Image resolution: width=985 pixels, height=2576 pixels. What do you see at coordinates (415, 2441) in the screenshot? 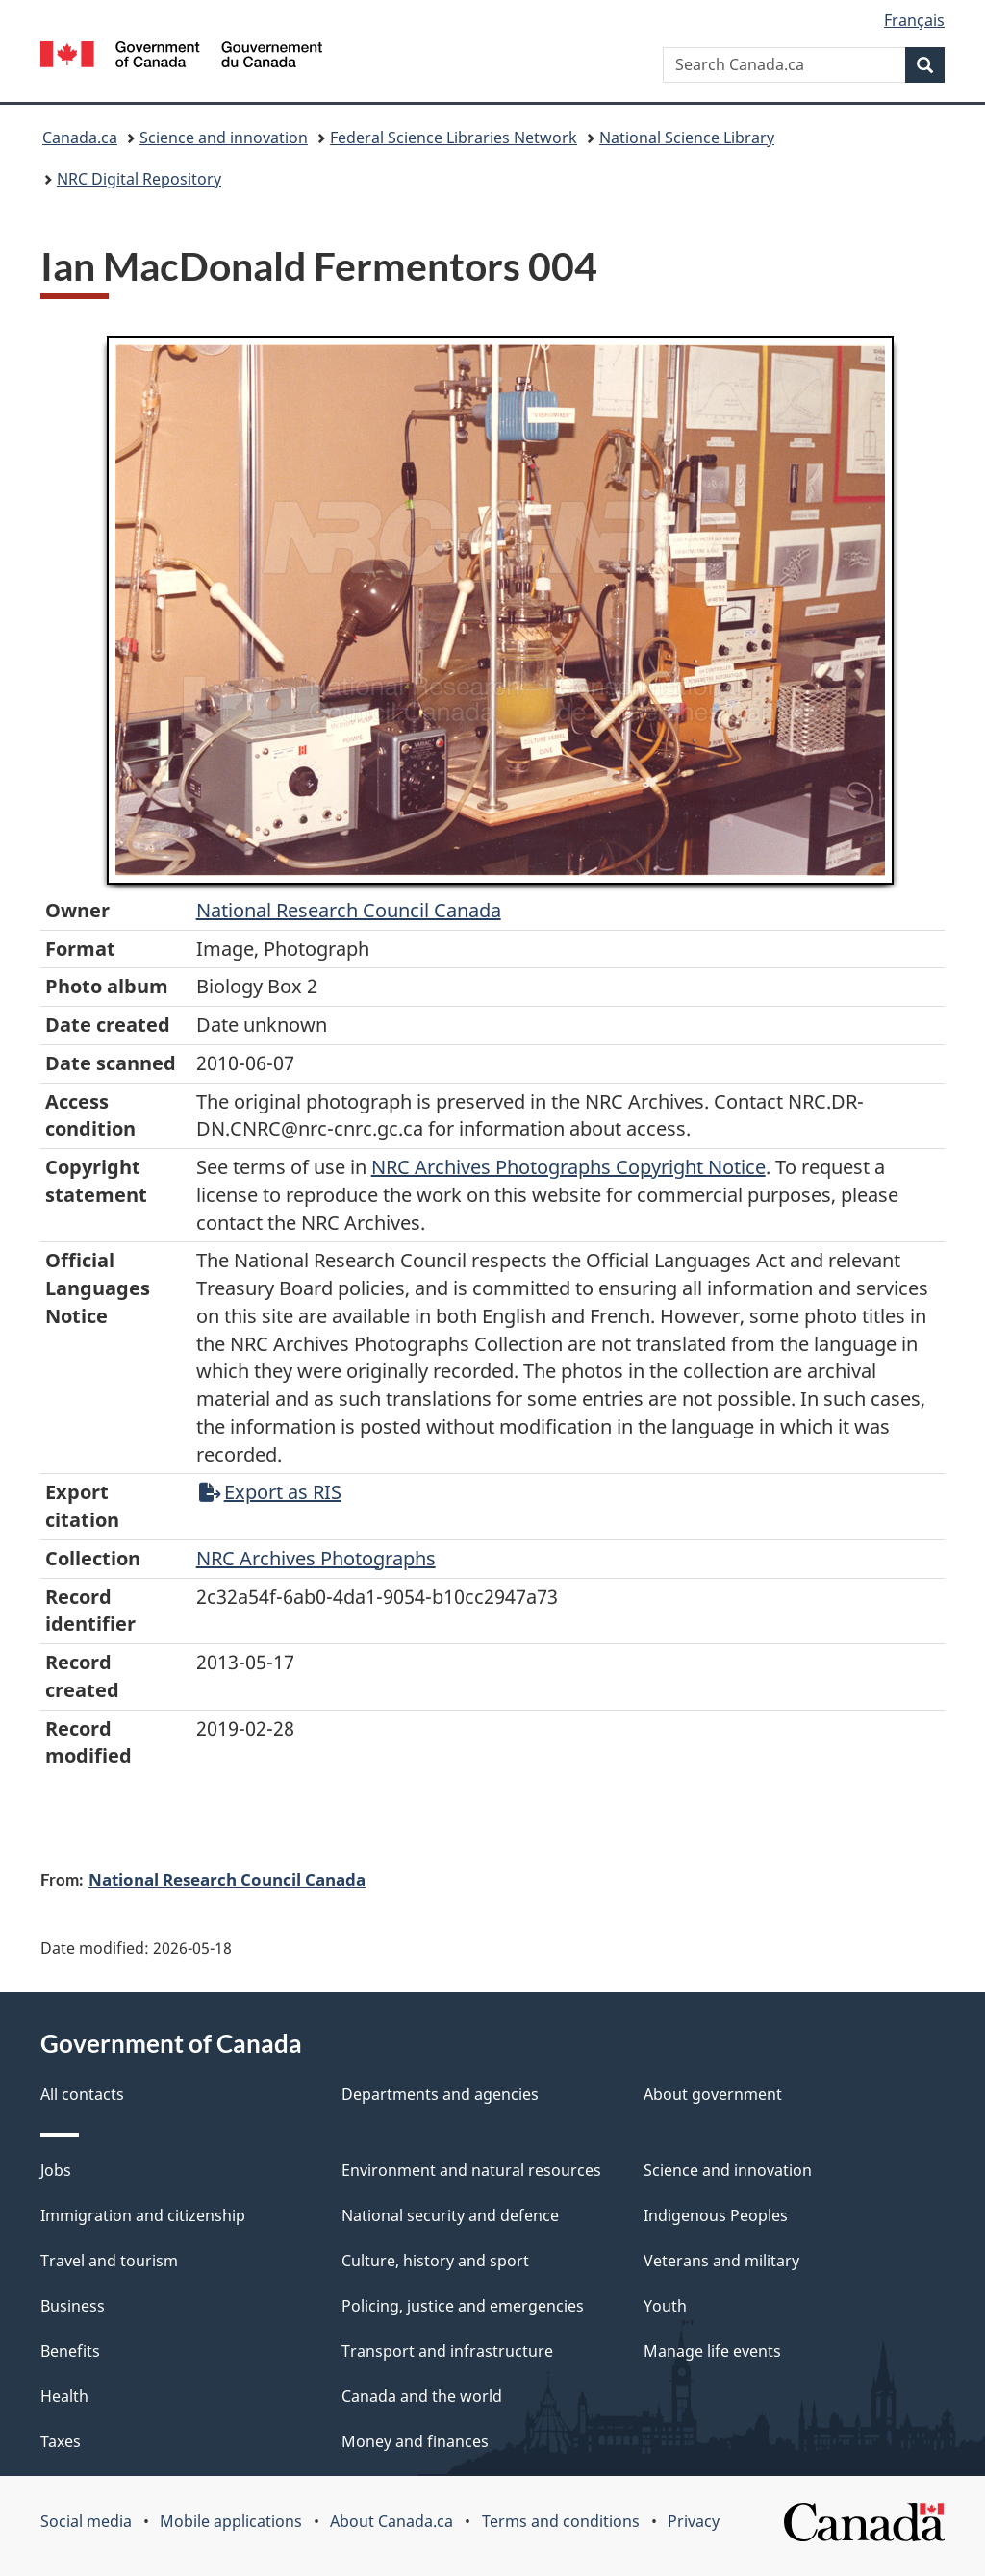
I see `Money and finances` at bounding box center [415, 2441].